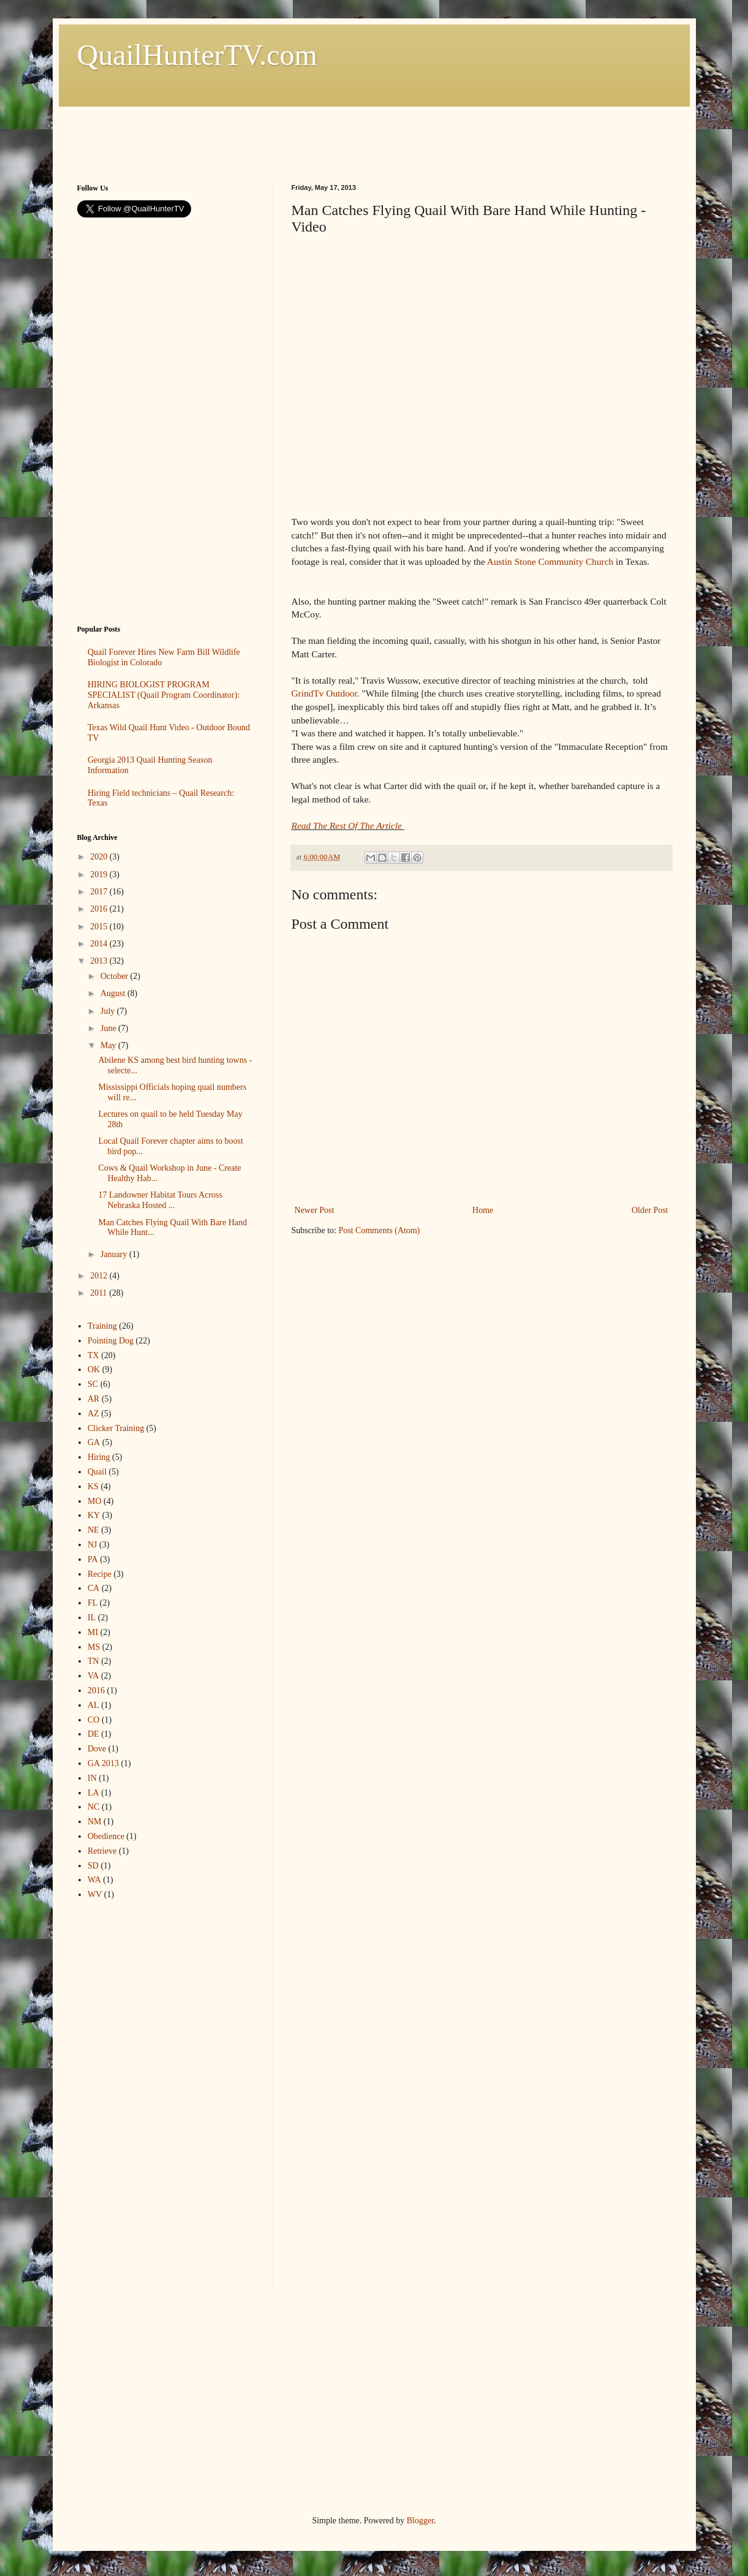 The image size is (748, 2576). I want to click on CO, so click(93, 1719).